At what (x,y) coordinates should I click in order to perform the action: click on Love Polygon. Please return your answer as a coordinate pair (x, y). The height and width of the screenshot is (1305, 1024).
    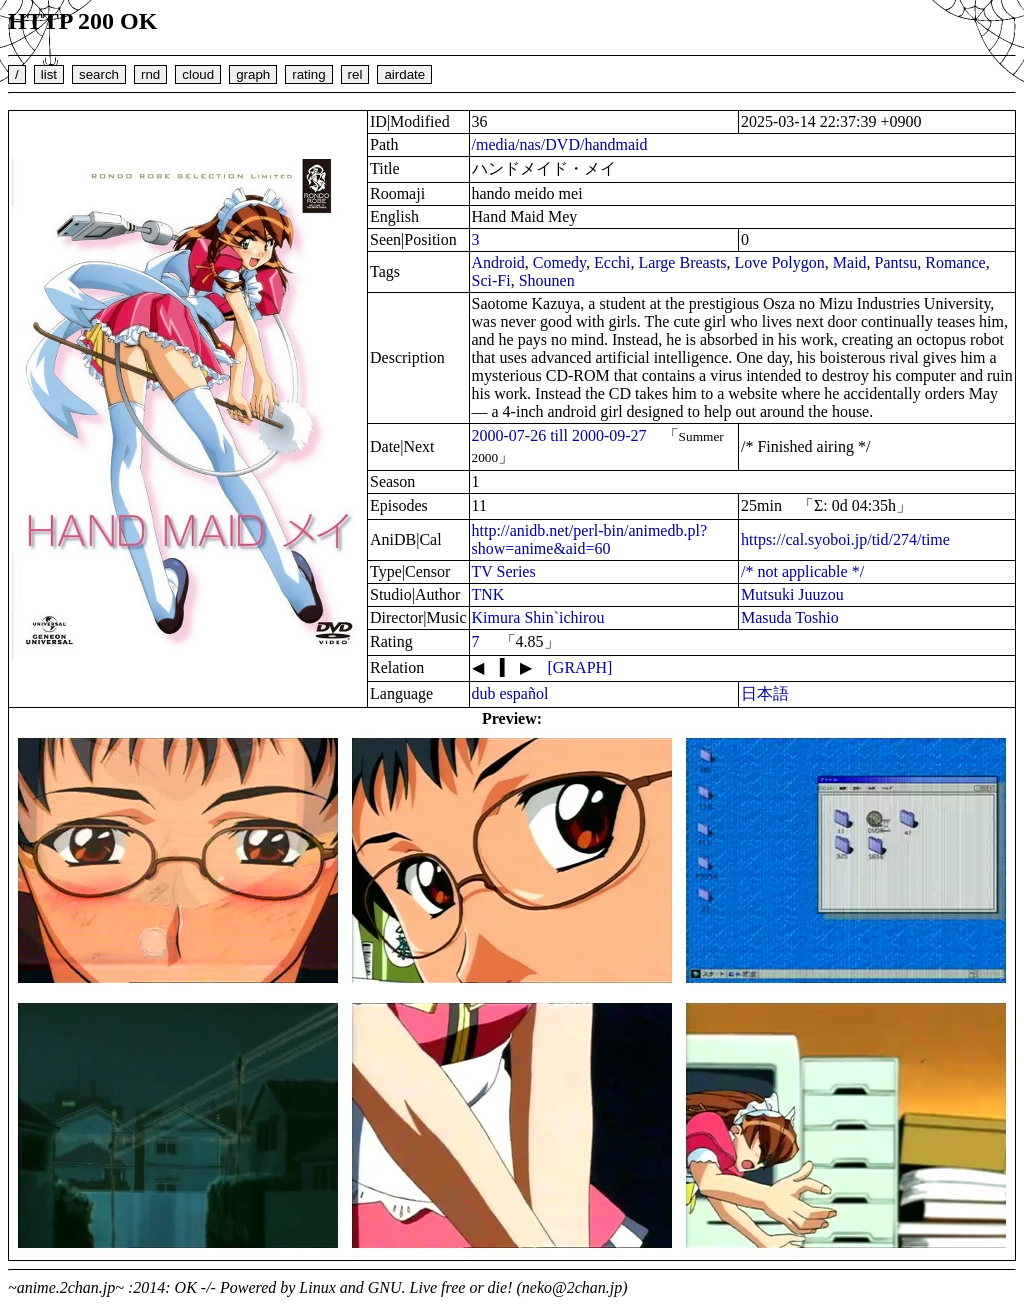
    Looking at the image, I should click on (780, 262).